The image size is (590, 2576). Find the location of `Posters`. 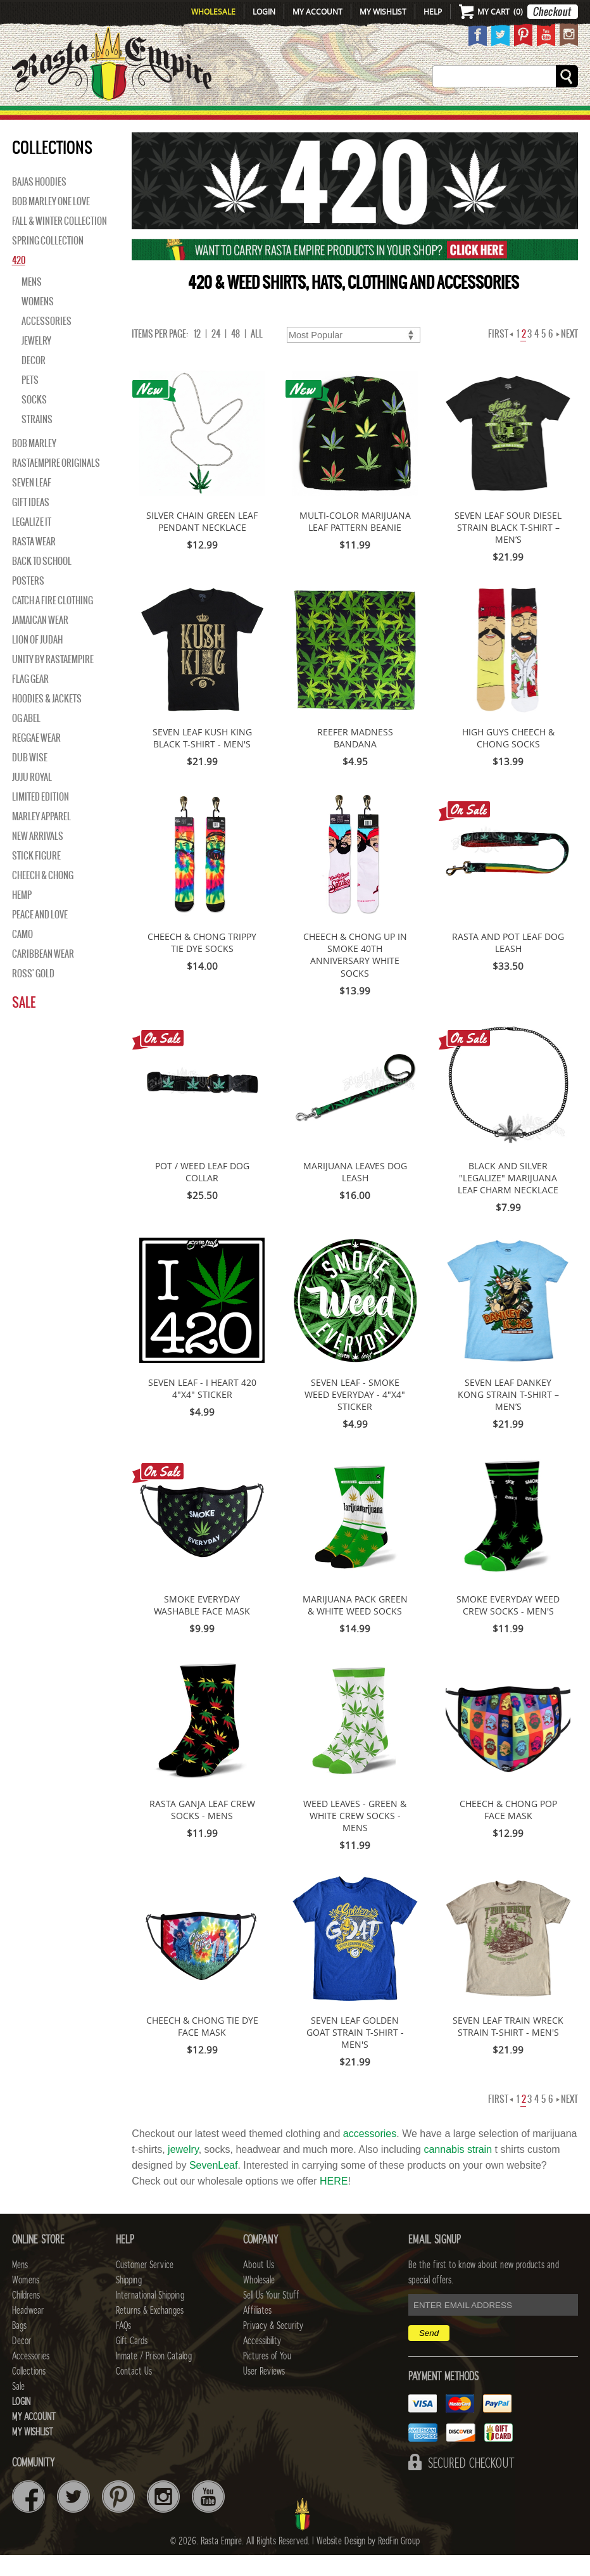

Posters is located at coordinates (28, 602).